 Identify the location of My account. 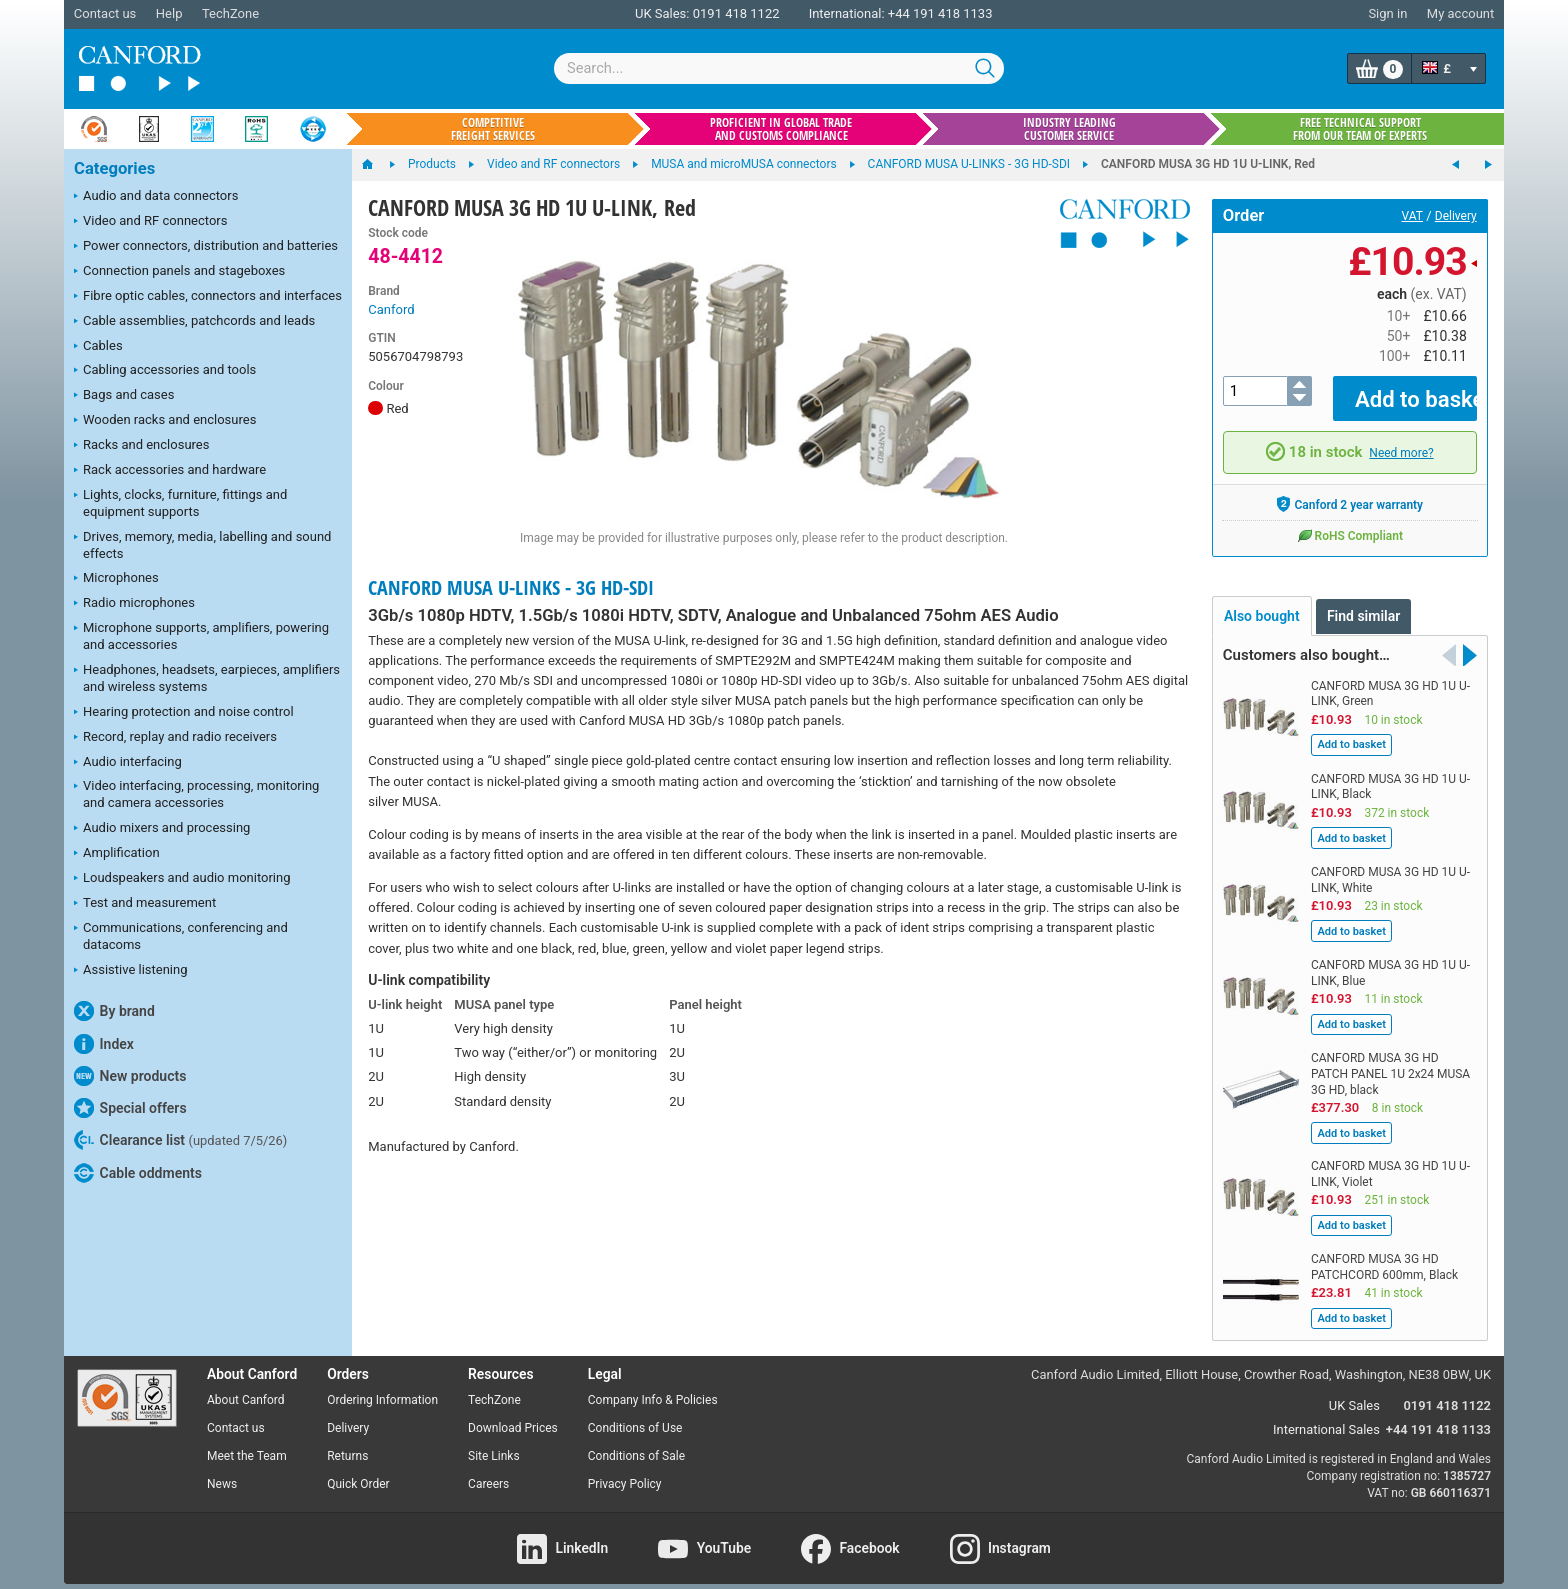
(1460, 13).